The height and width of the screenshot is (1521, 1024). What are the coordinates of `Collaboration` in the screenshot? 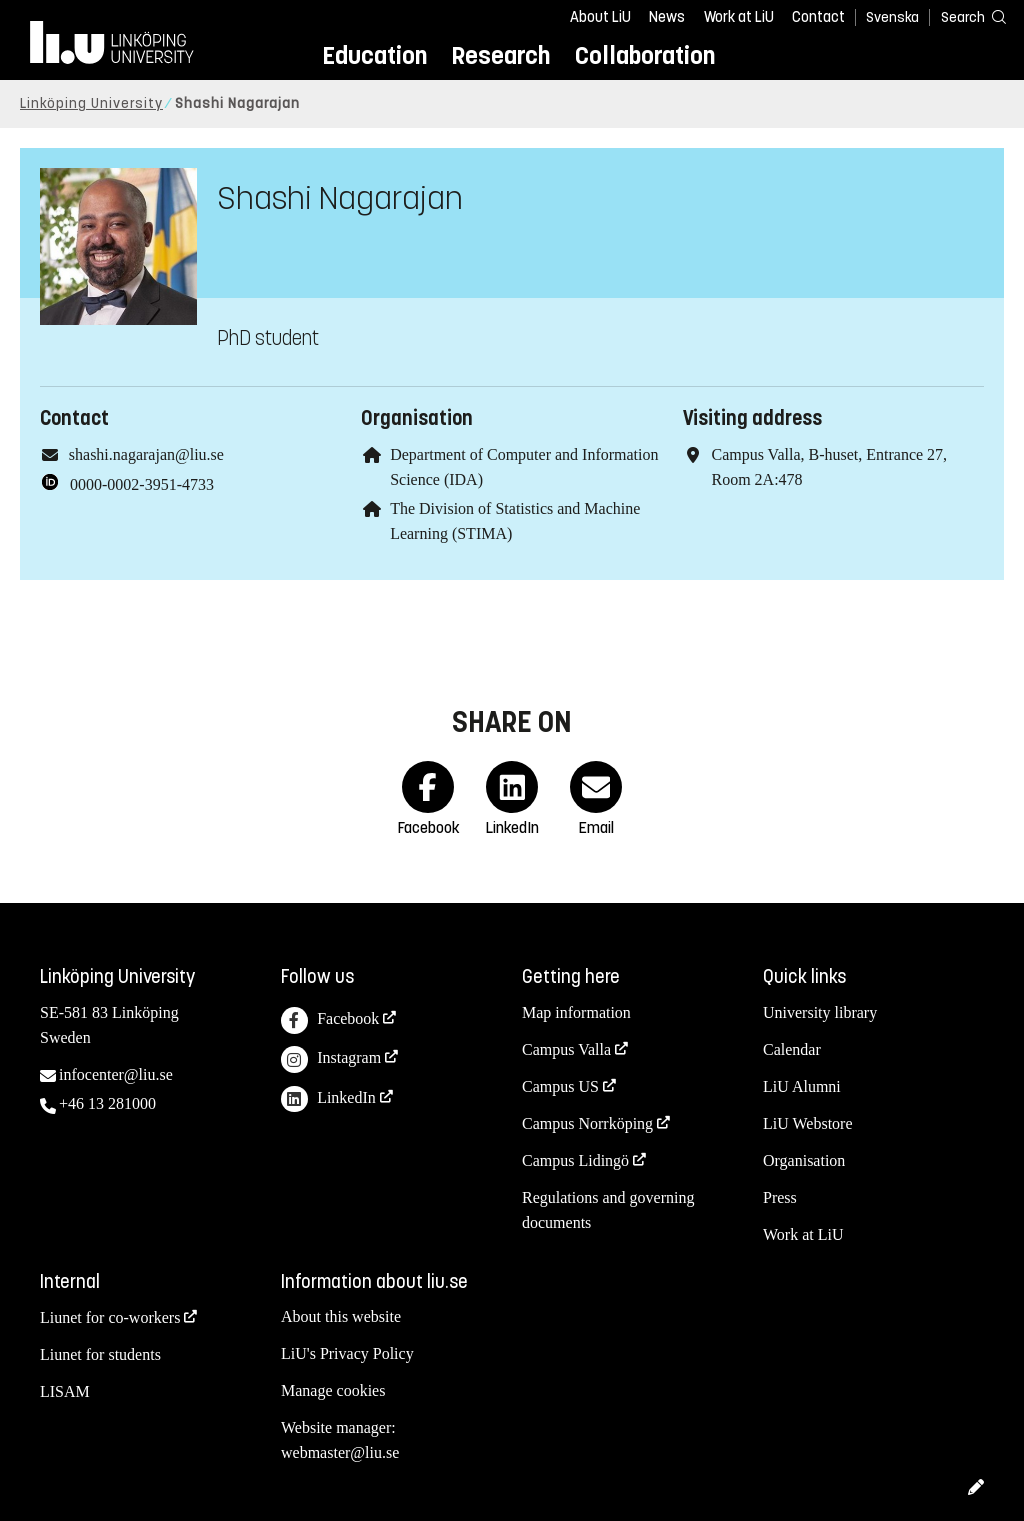 It's located at (645, 55).